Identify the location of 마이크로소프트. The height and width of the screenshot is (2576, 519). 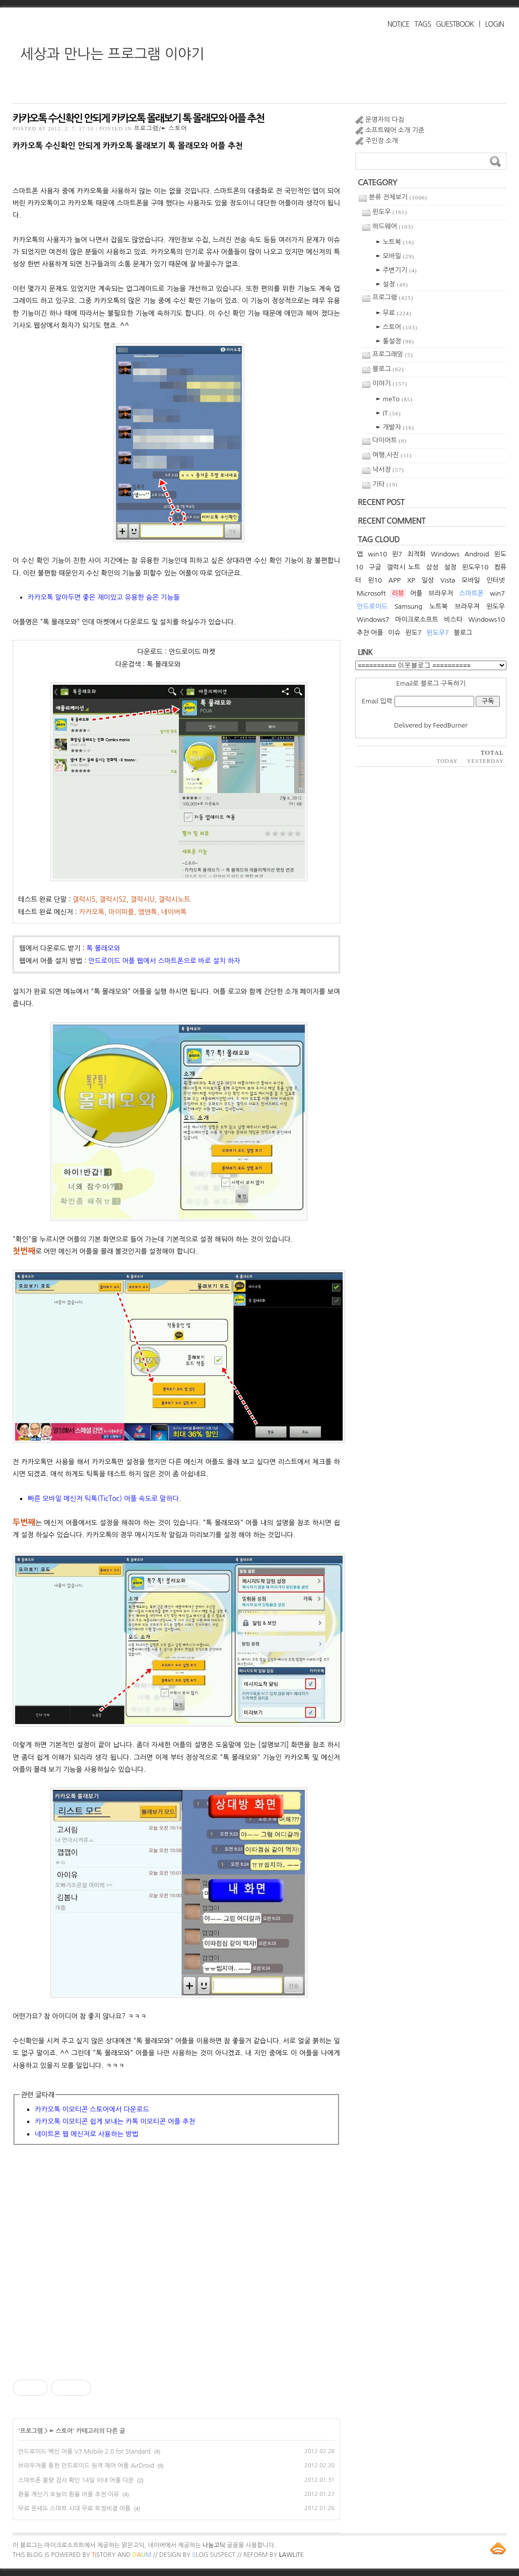
(416, 619).